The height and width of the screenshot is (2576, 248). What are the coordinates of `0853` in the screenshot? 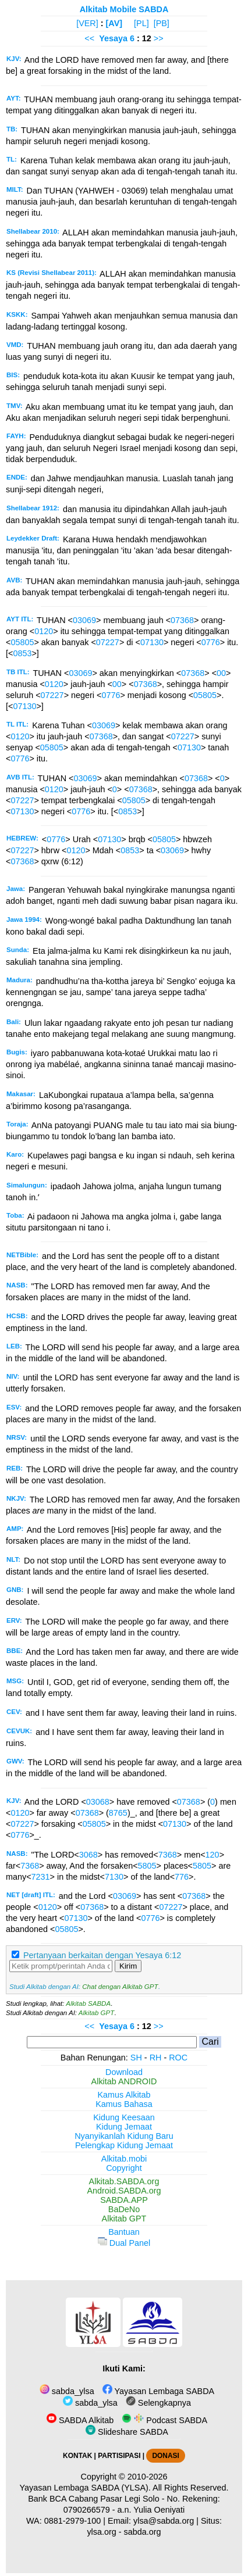 It's located at (22, 653).